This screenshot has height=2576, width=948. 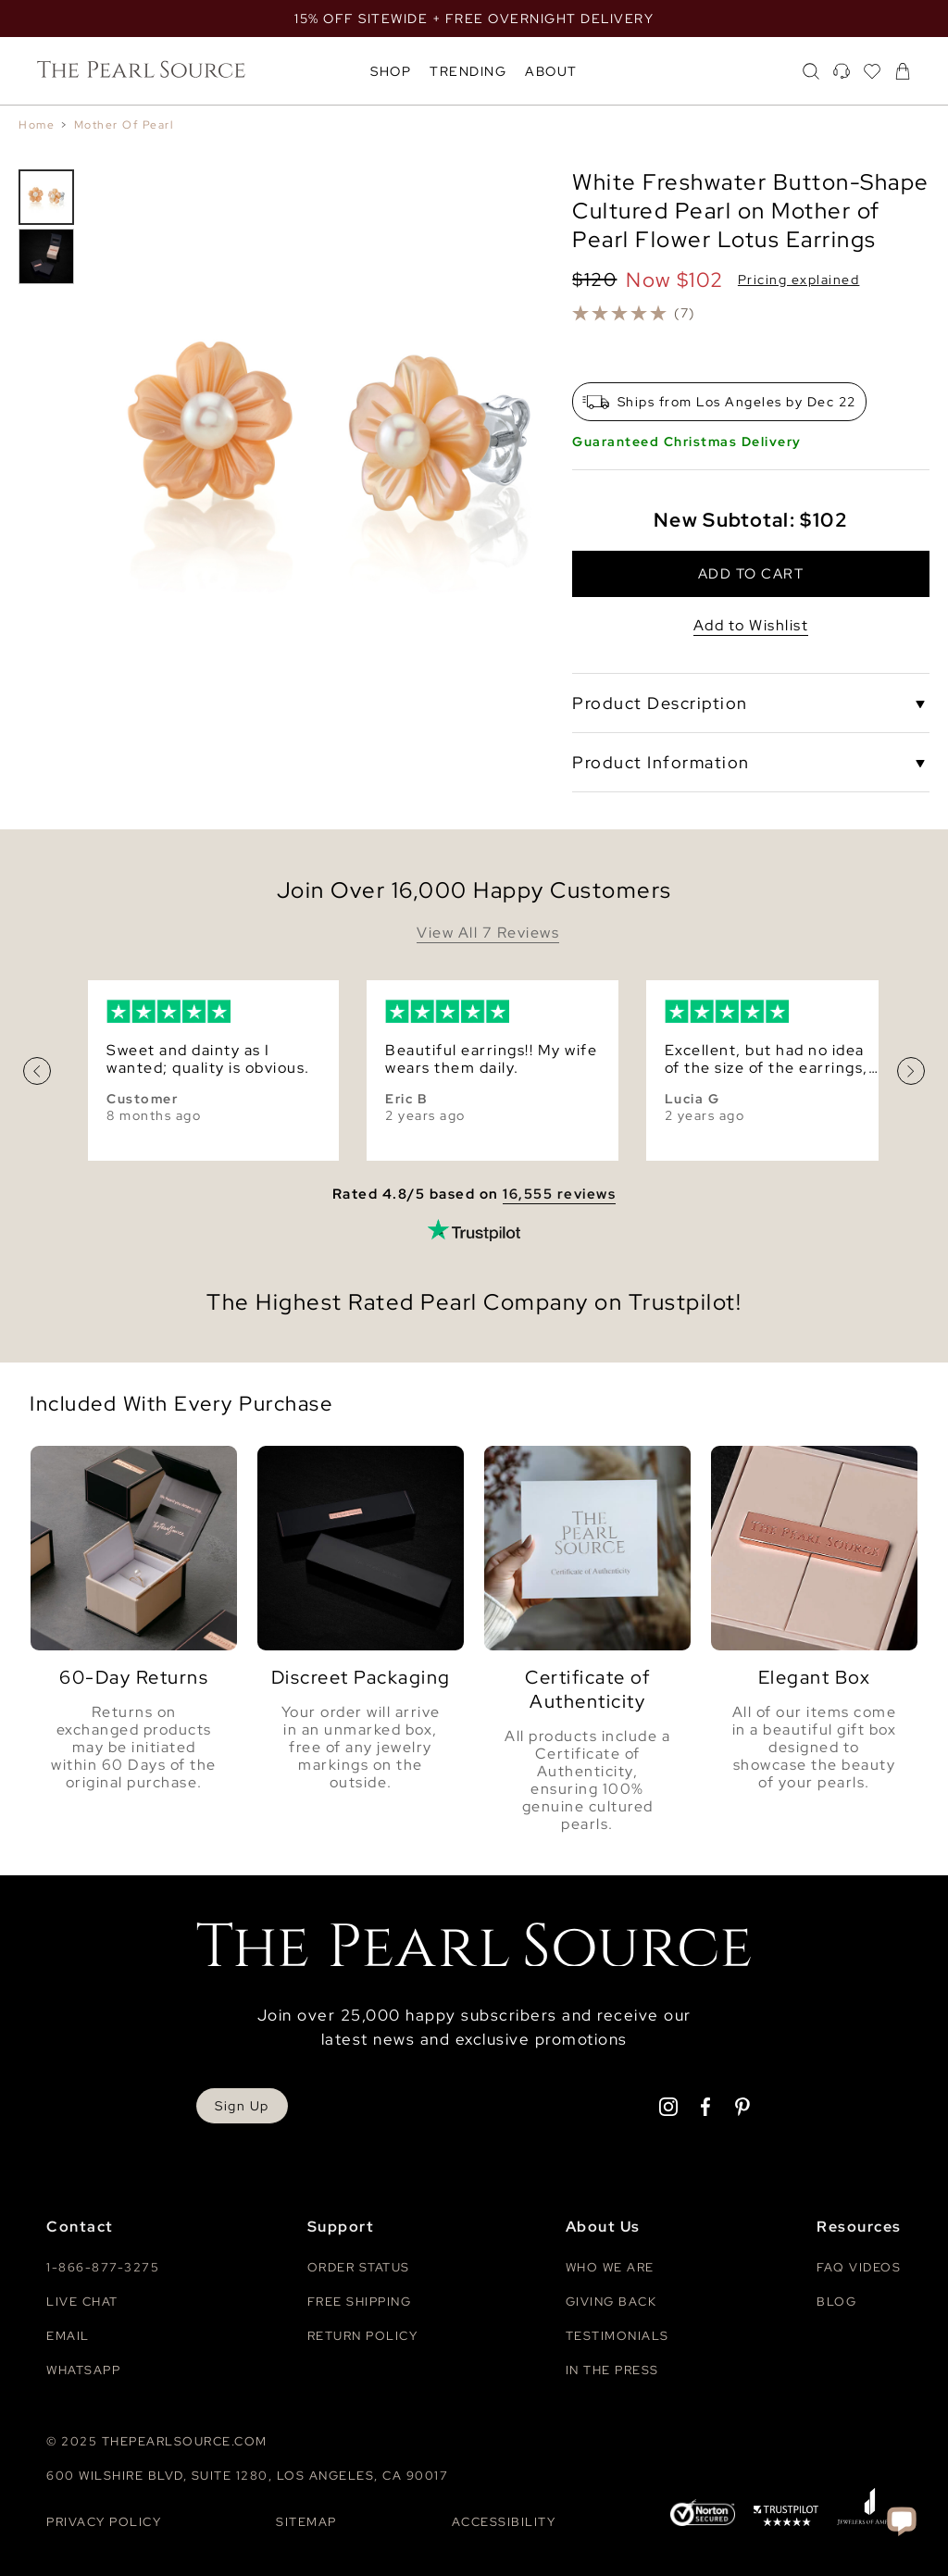 What do you see at coordinates (68, 2336) in the screenshot?
I see `Email` at bounding box center [68, 2336].